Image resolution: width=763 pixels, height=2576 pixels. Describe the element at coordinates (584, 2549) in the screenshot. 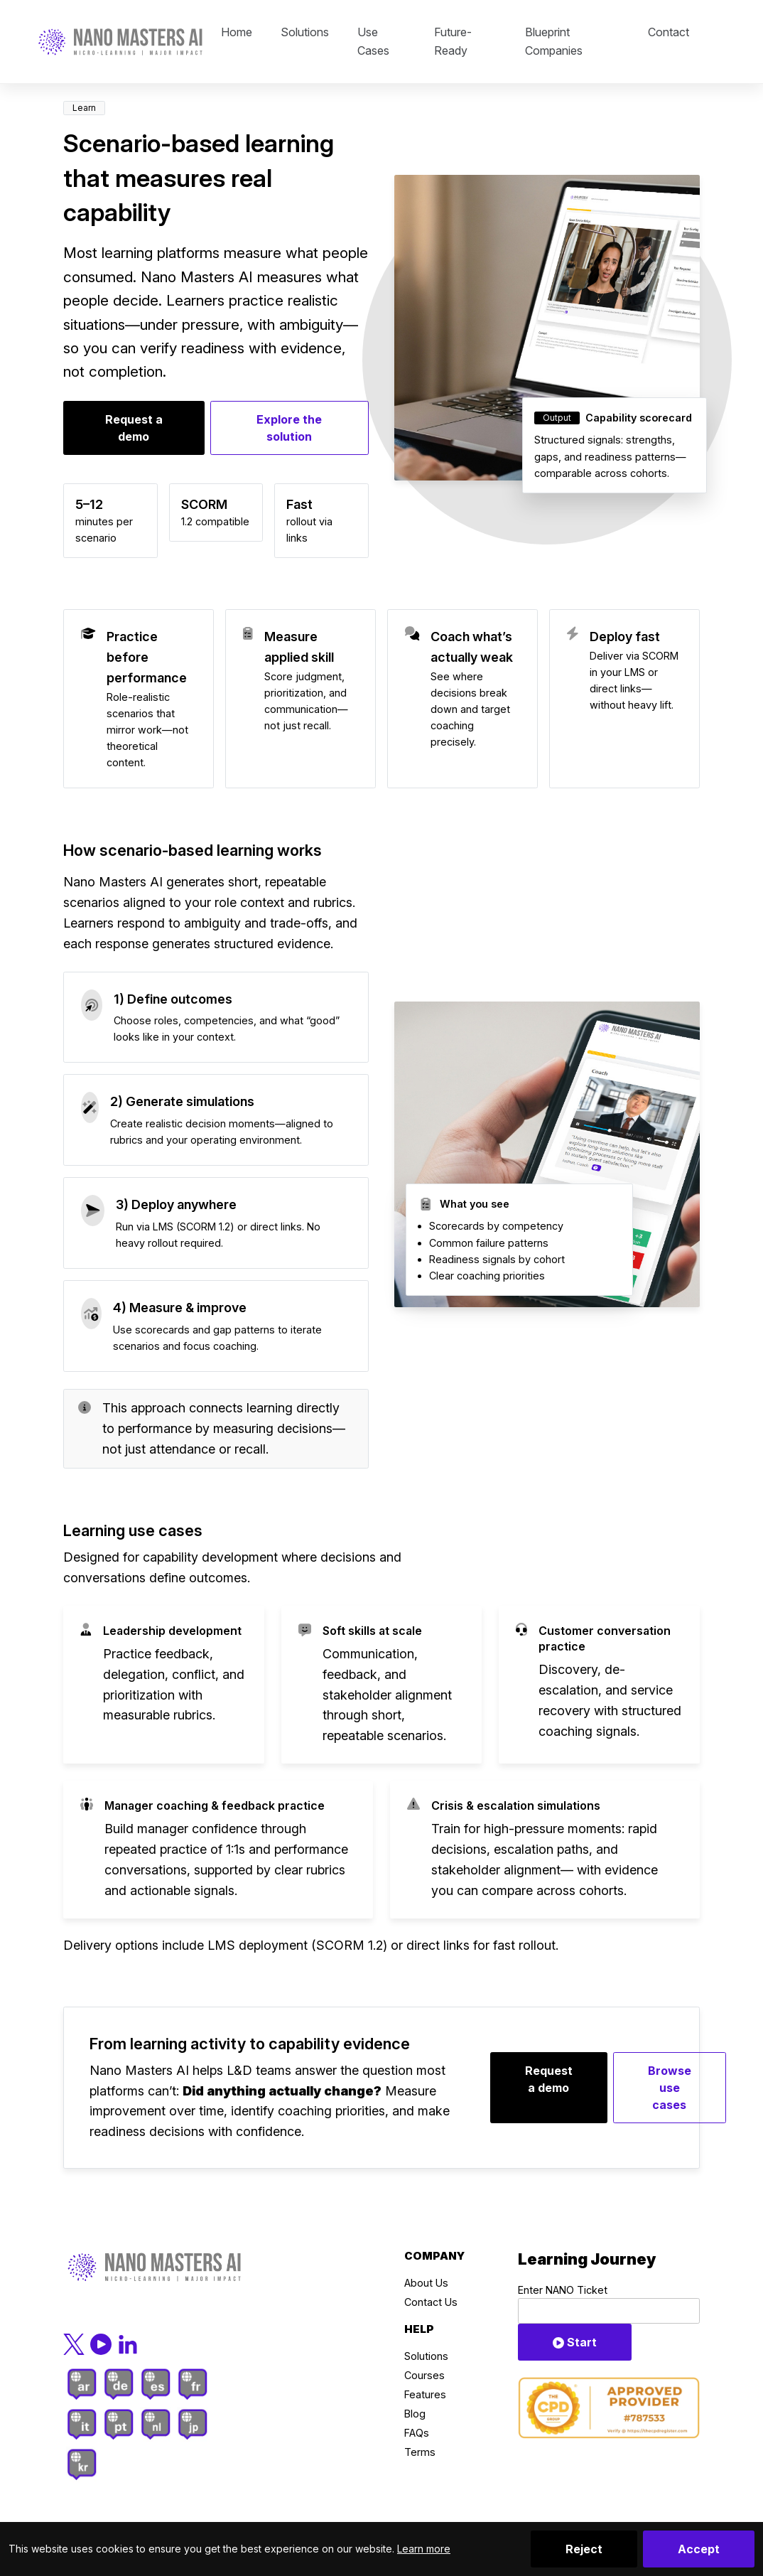

I see `Reject` at that location.